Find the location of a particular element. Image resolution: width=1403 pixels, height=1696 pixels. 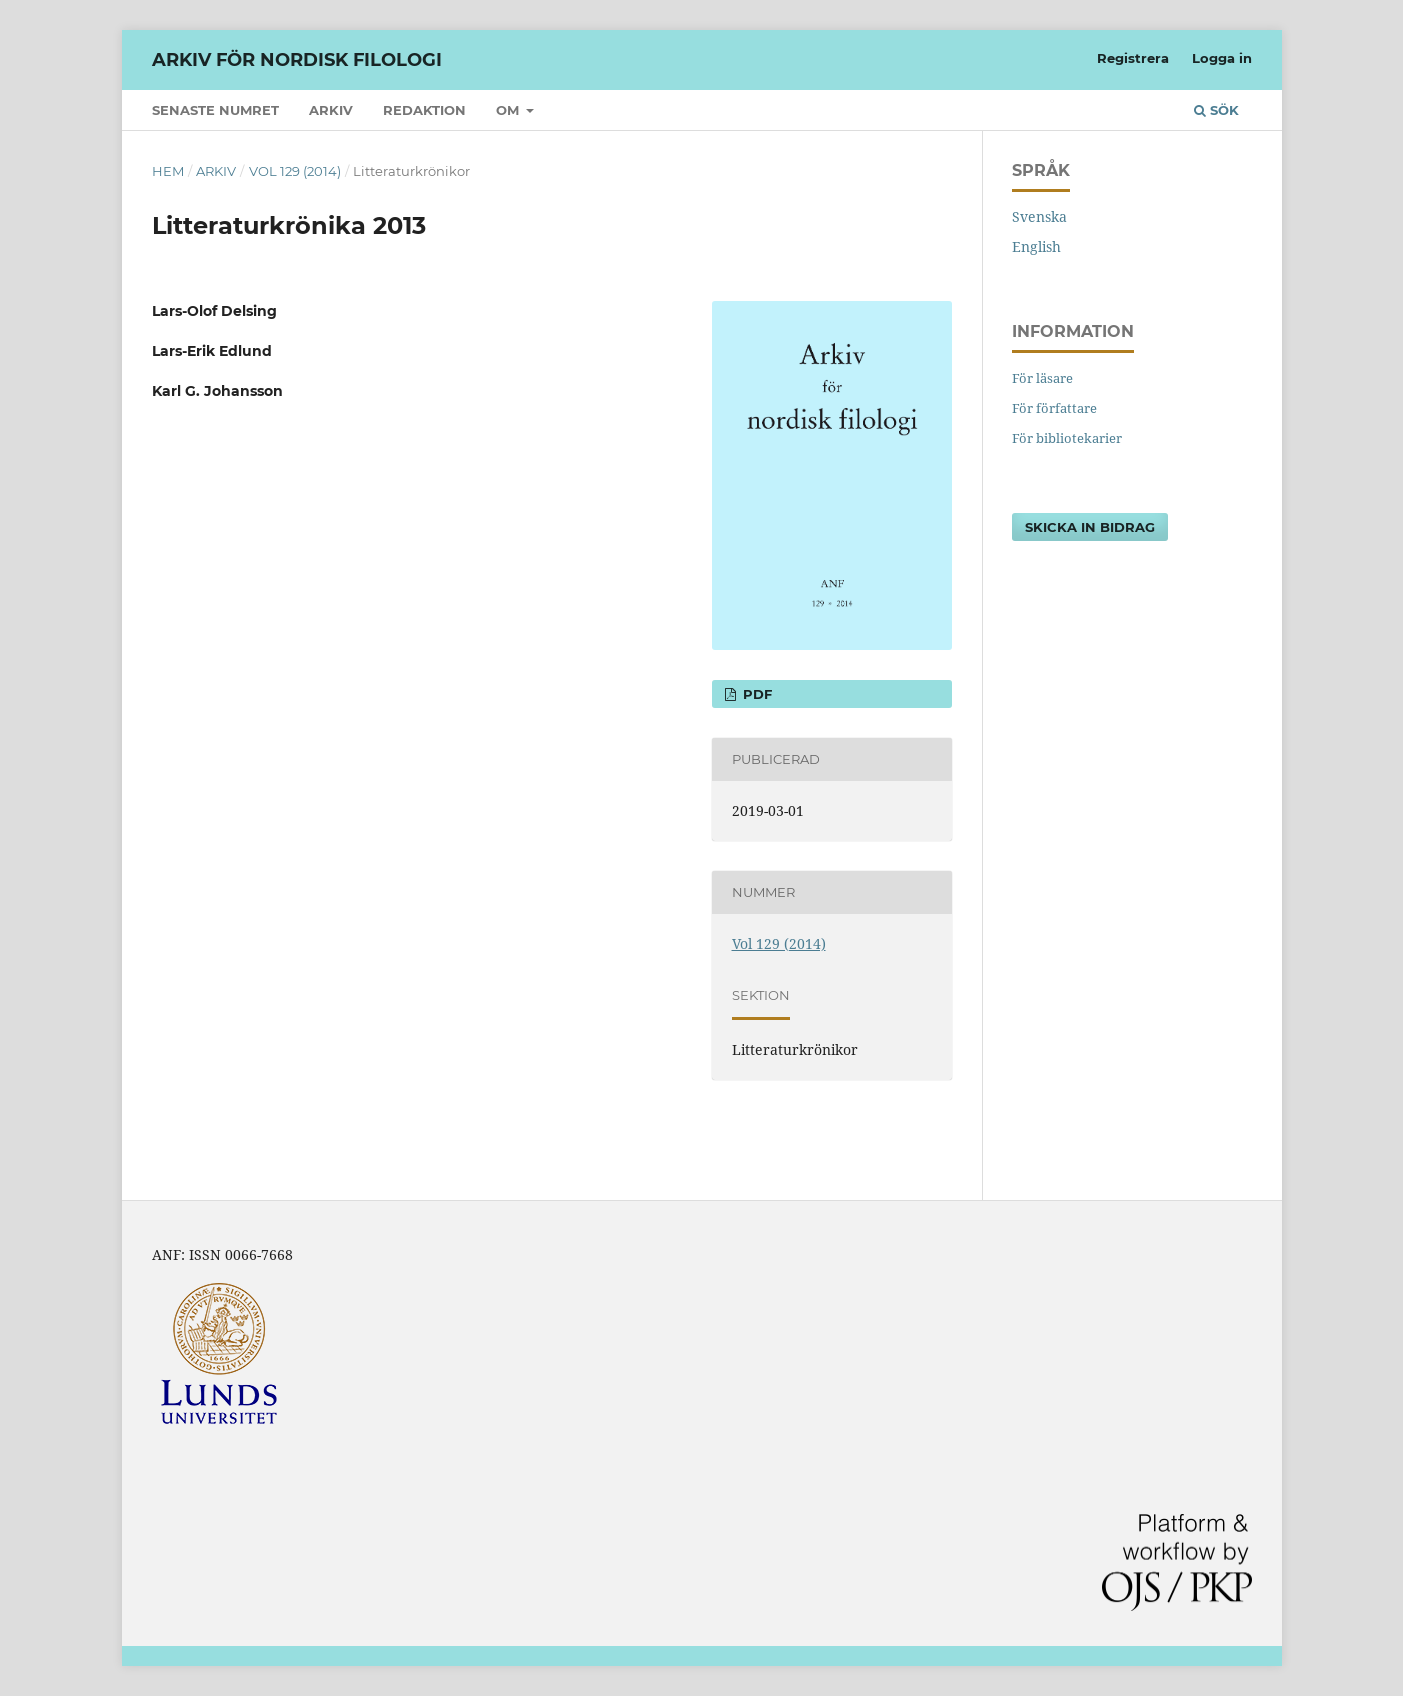

Svenska is located at coordinates (1039, 216).